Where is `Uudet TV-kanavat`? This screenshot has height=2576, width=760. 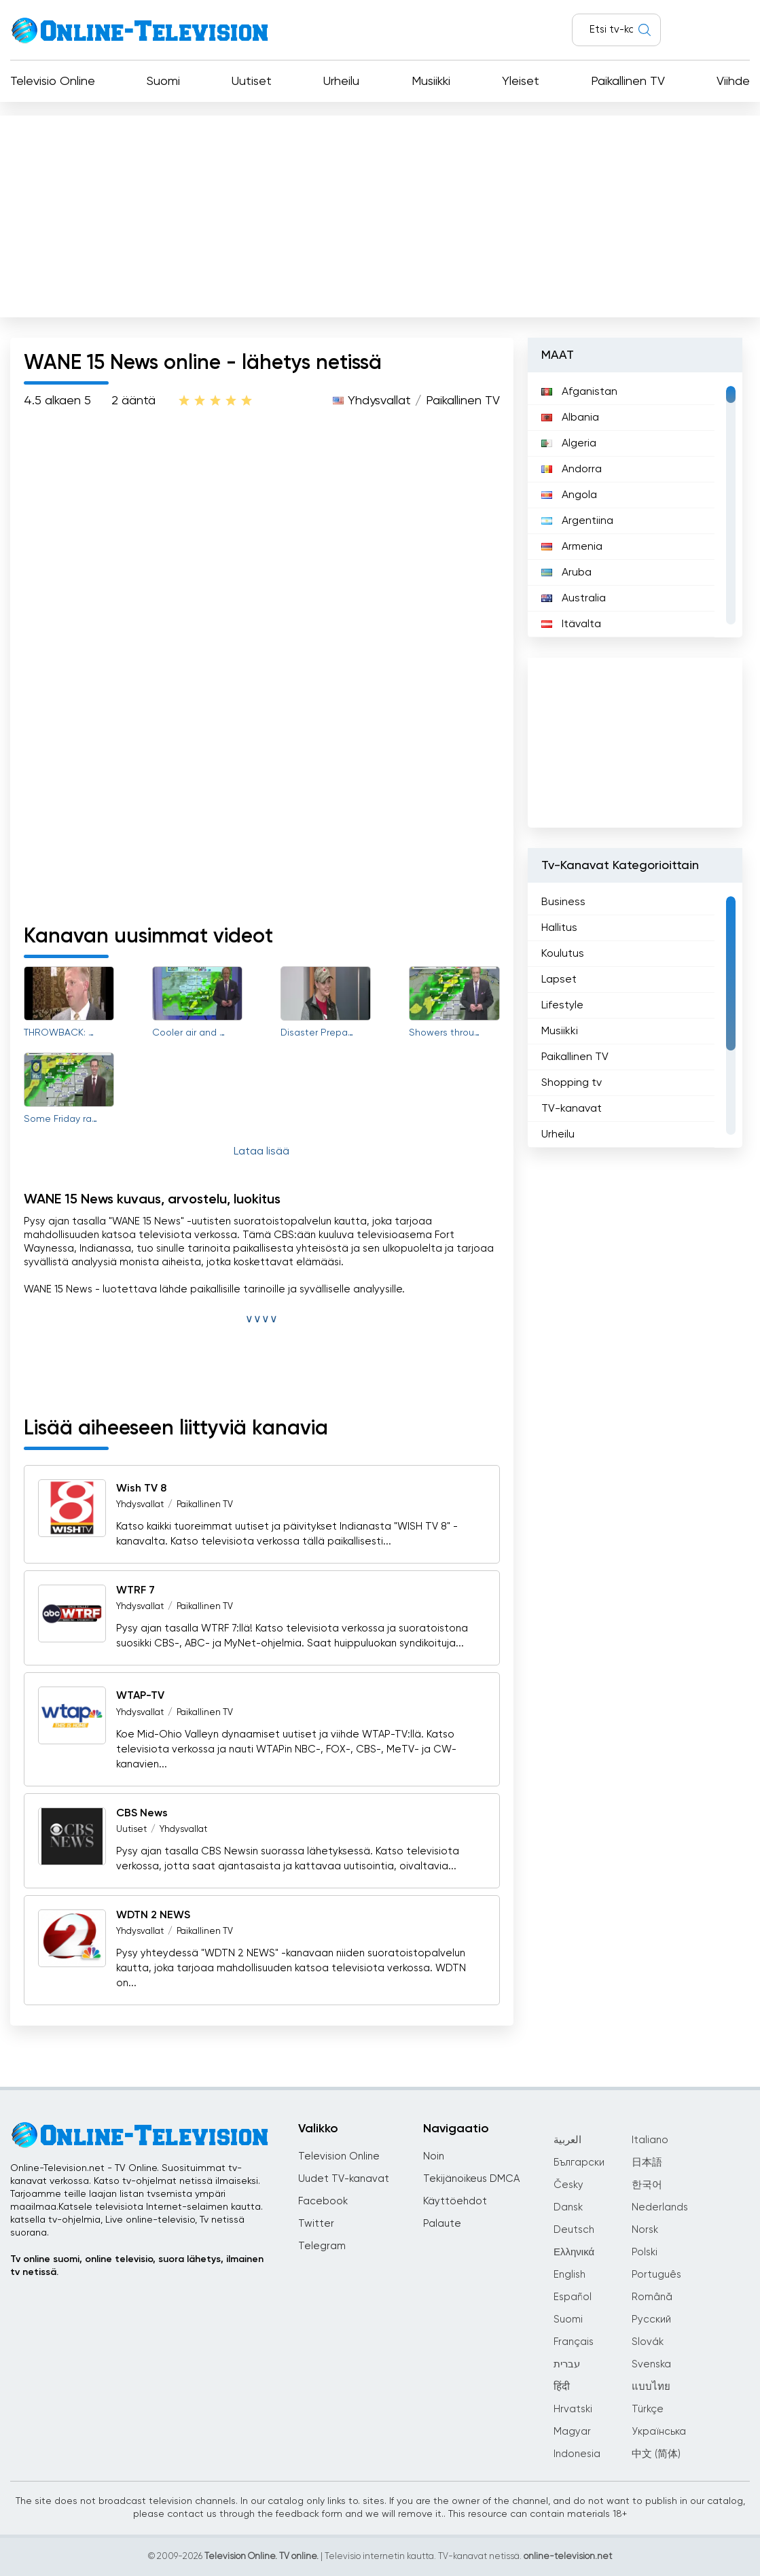 Uudet TV-kanavat is located at coordinates (343, 2179).